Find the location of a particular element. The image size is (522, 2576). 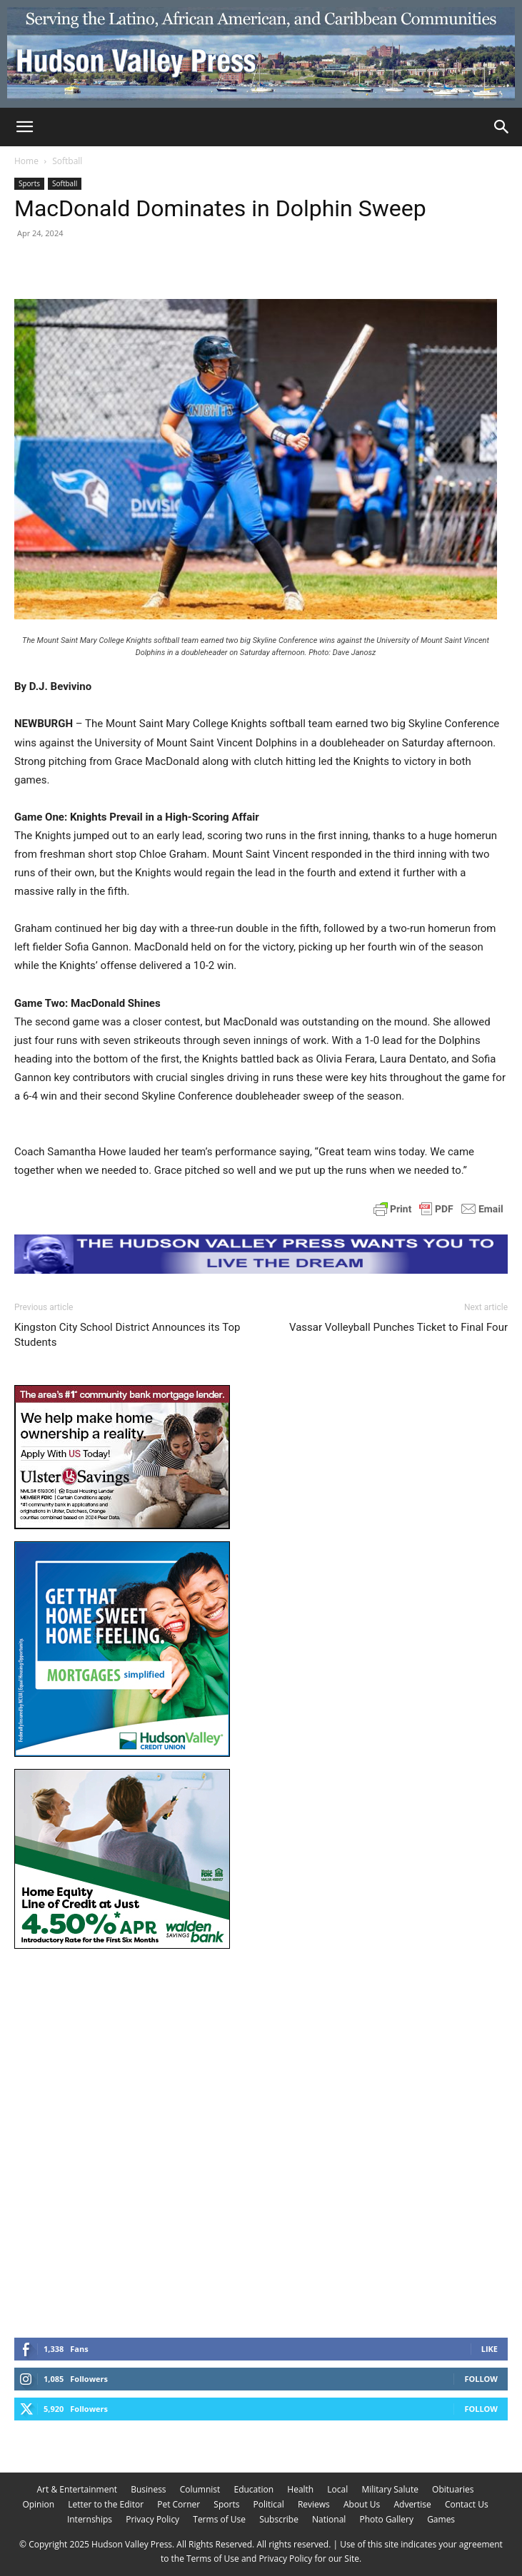

Reviews is located at coordinates (314, 2504).